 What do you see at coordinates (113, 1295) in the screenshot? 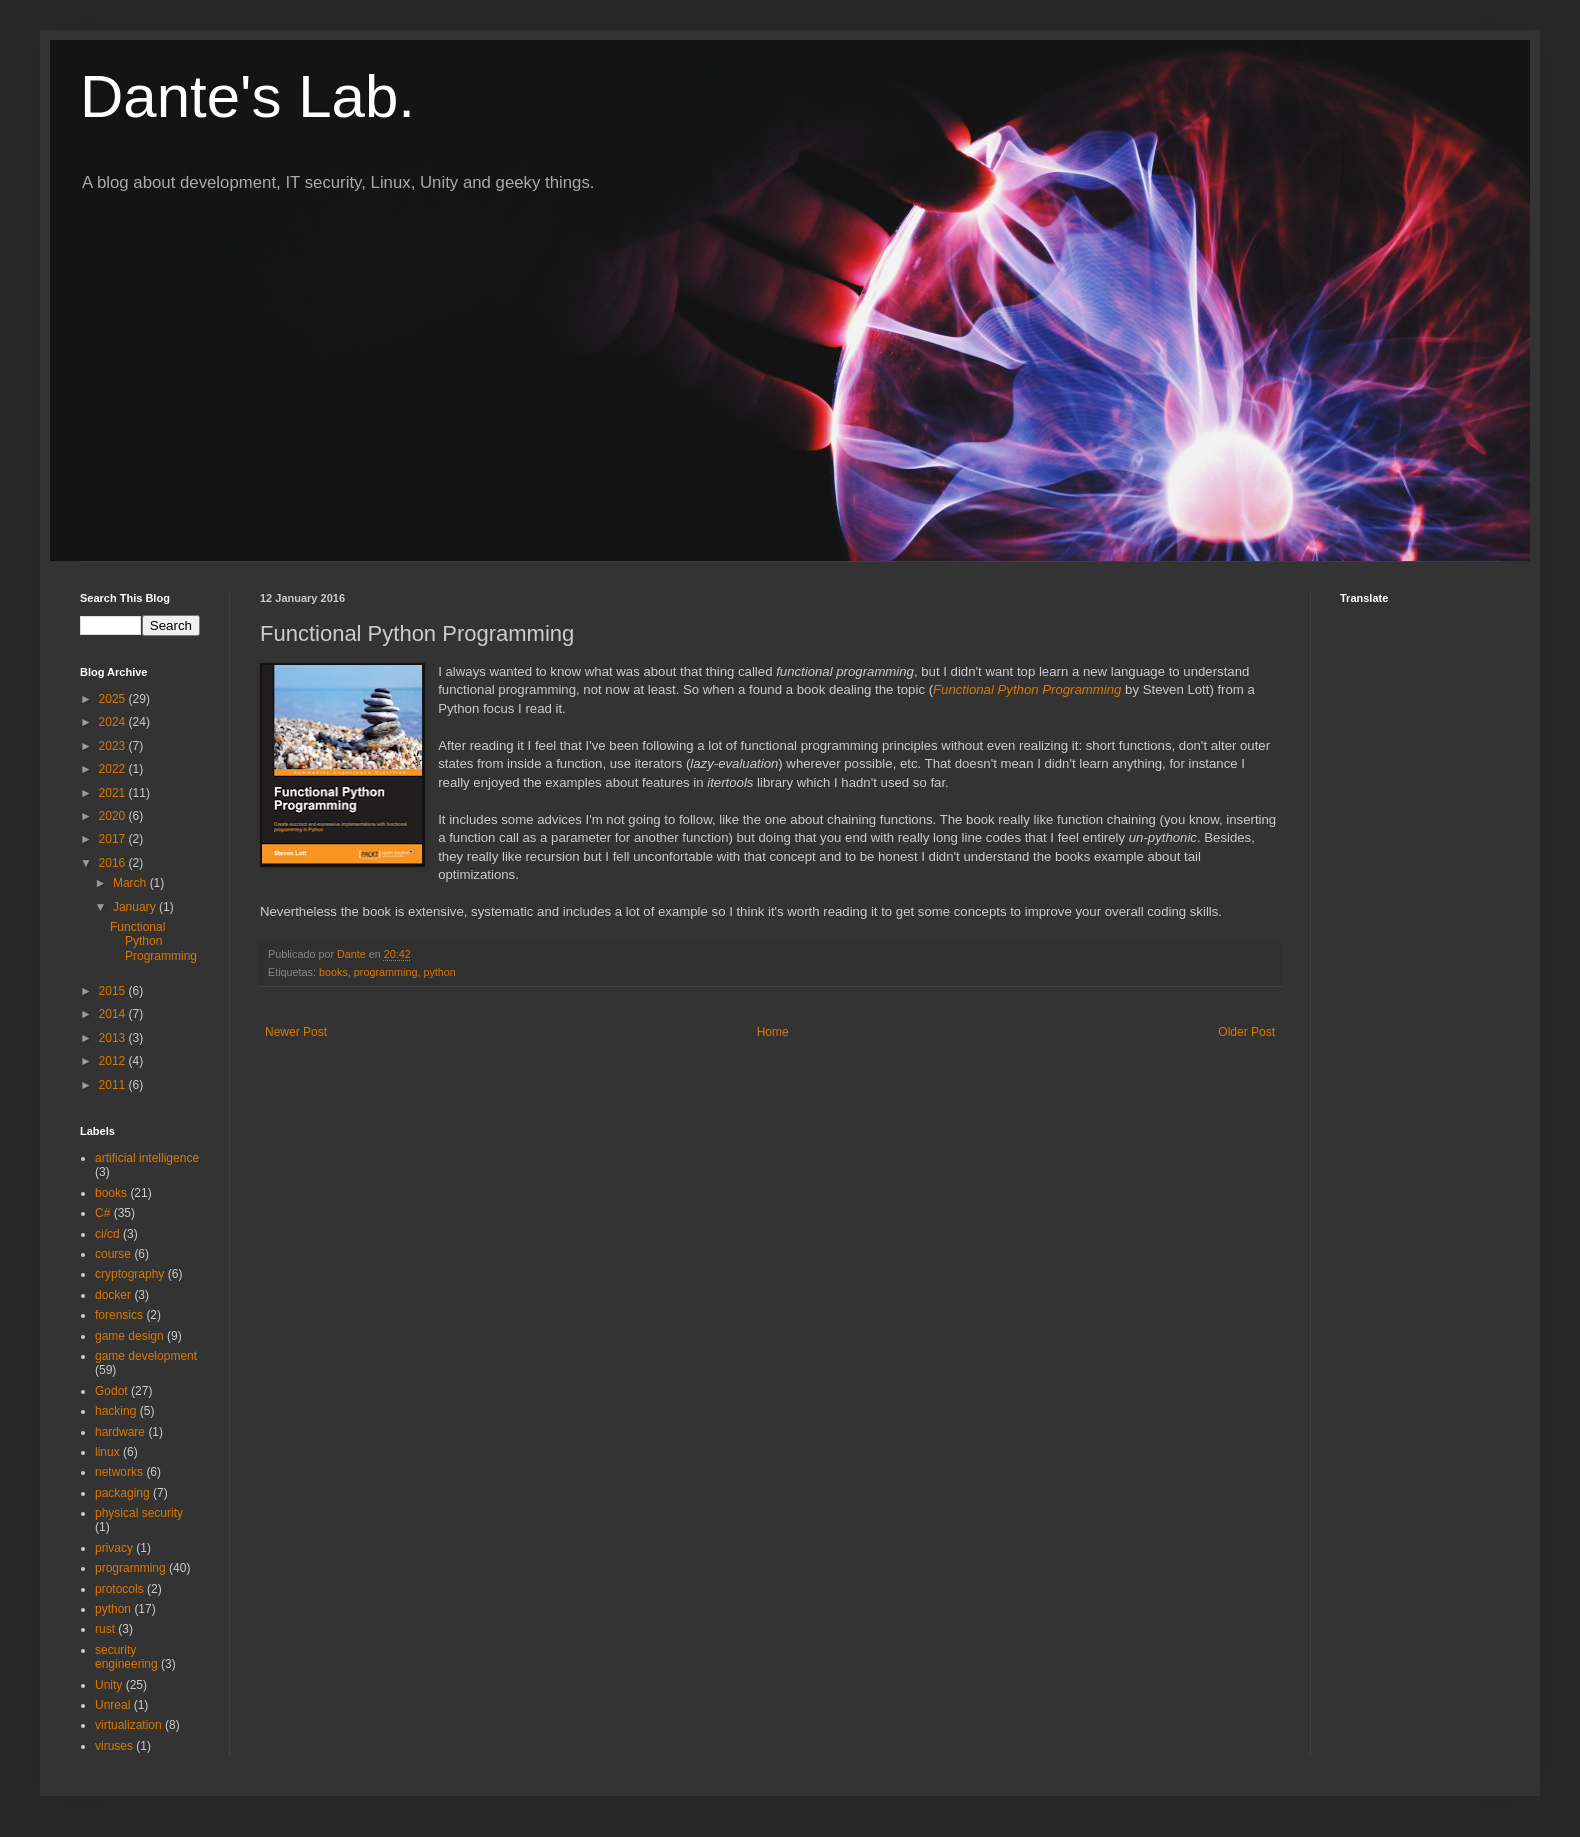
I see `docker` at bounding box center [113, 1295].